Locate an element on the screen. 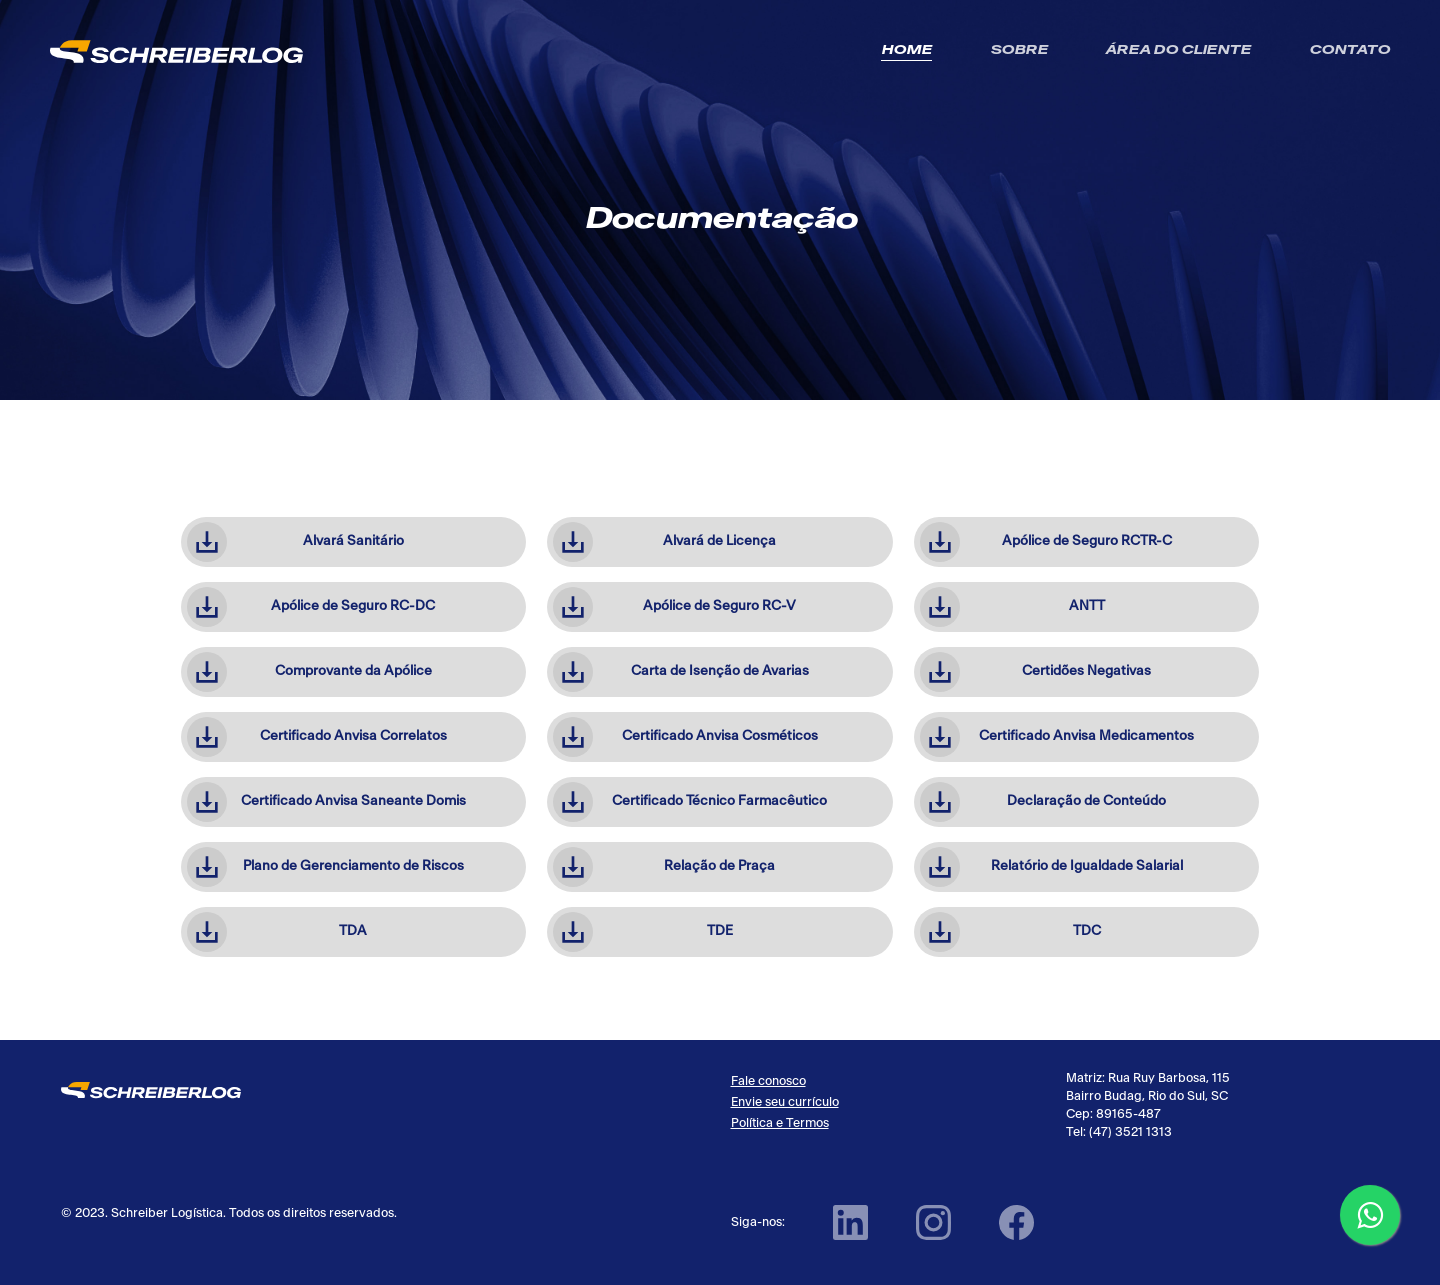  Home is located at coordinates (906, 50).